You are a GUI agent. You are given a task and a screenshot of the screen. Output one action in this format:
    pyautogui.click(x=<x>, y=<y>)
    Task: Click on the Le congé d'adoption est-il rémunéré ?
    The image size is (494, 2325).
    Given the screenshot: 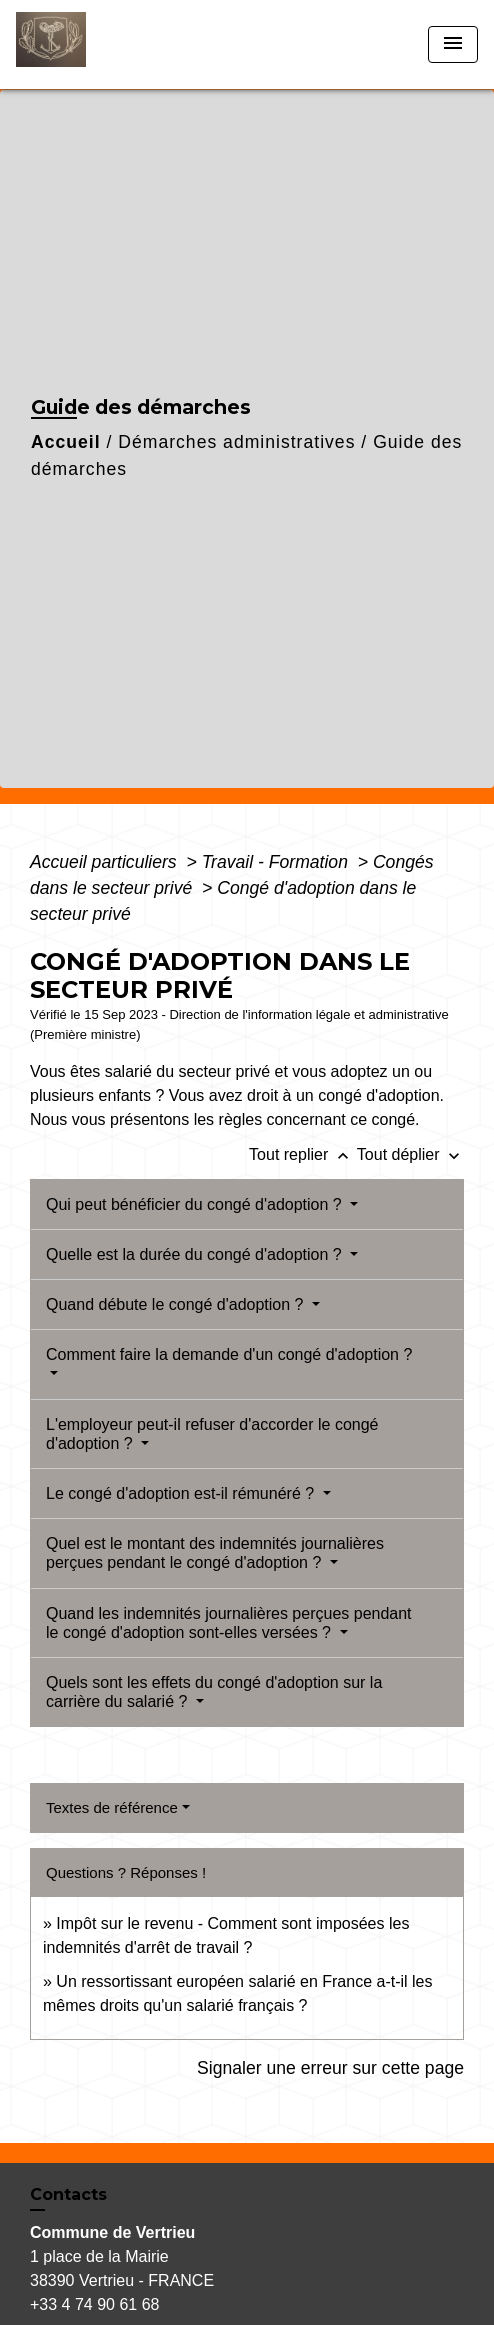 What is the action you would take?
    pyautogui.click(x=182, y=1493)
    